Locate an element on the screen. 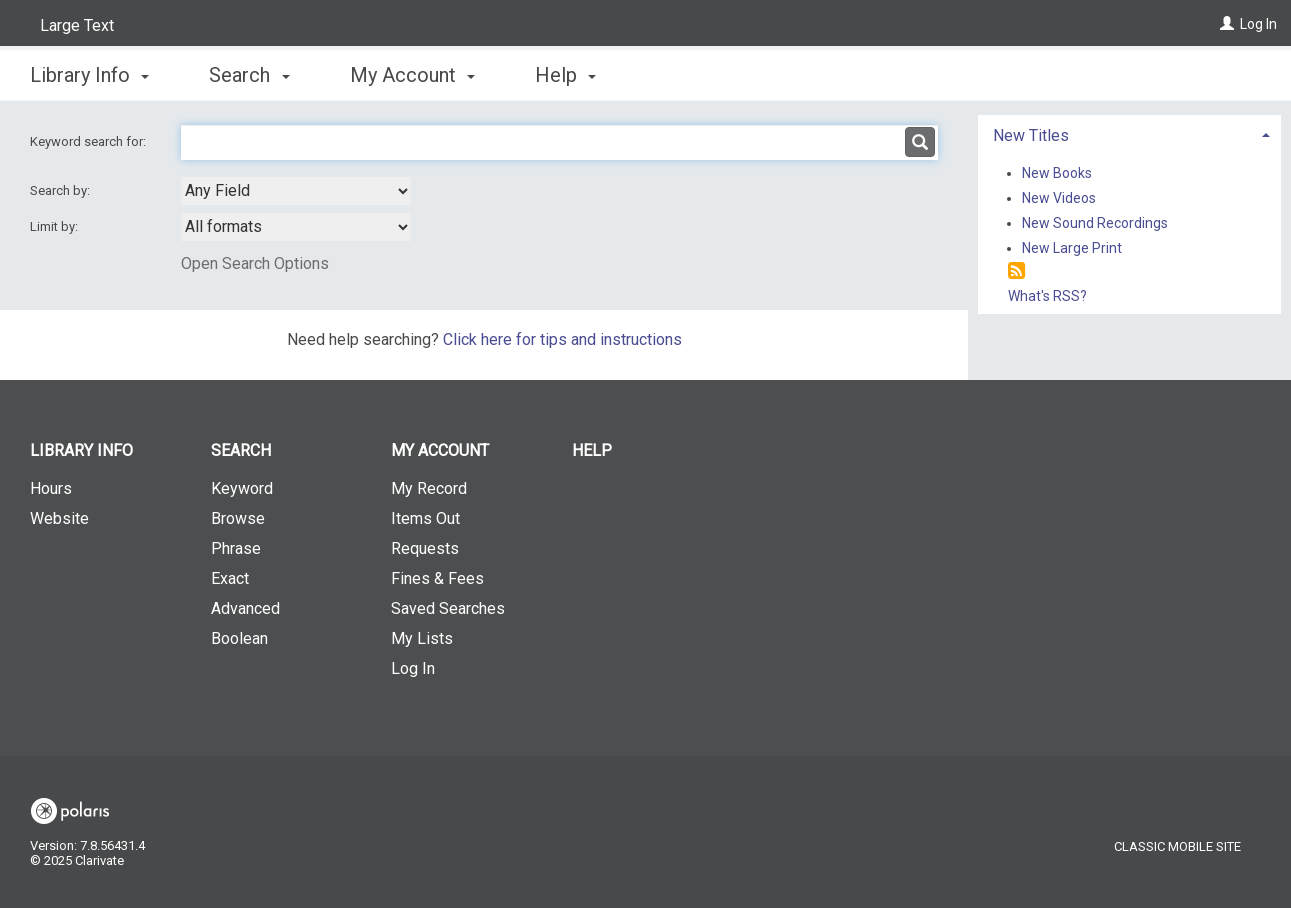  Fines & Fees is located at coordinates (437, 578).